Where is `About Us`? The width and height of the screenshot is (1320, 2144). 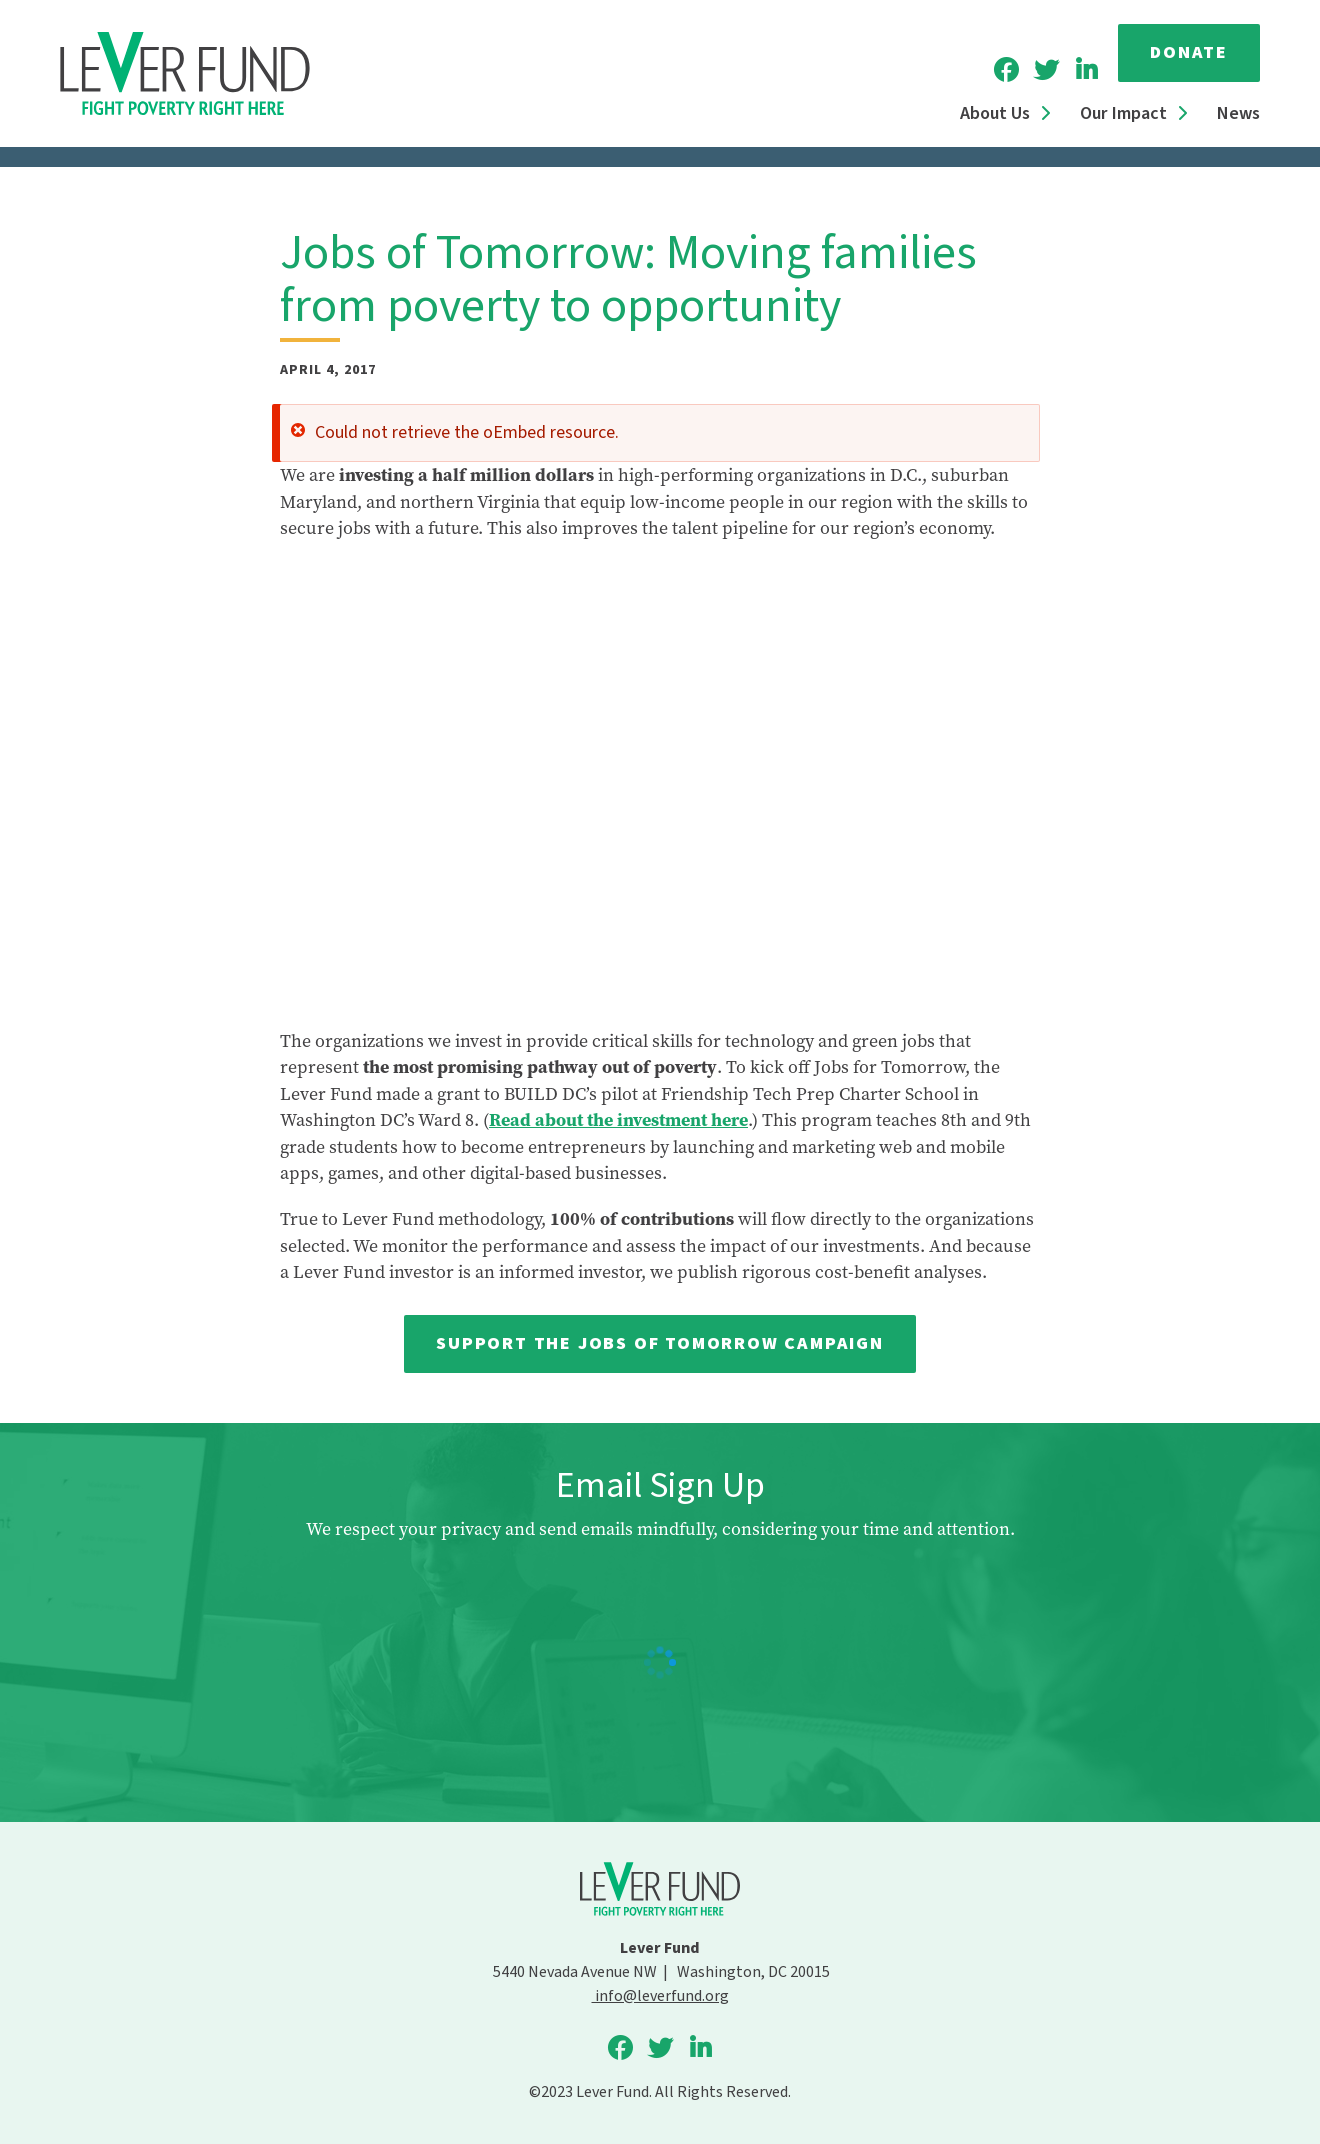
About Us is located at coordinates (995, 113).